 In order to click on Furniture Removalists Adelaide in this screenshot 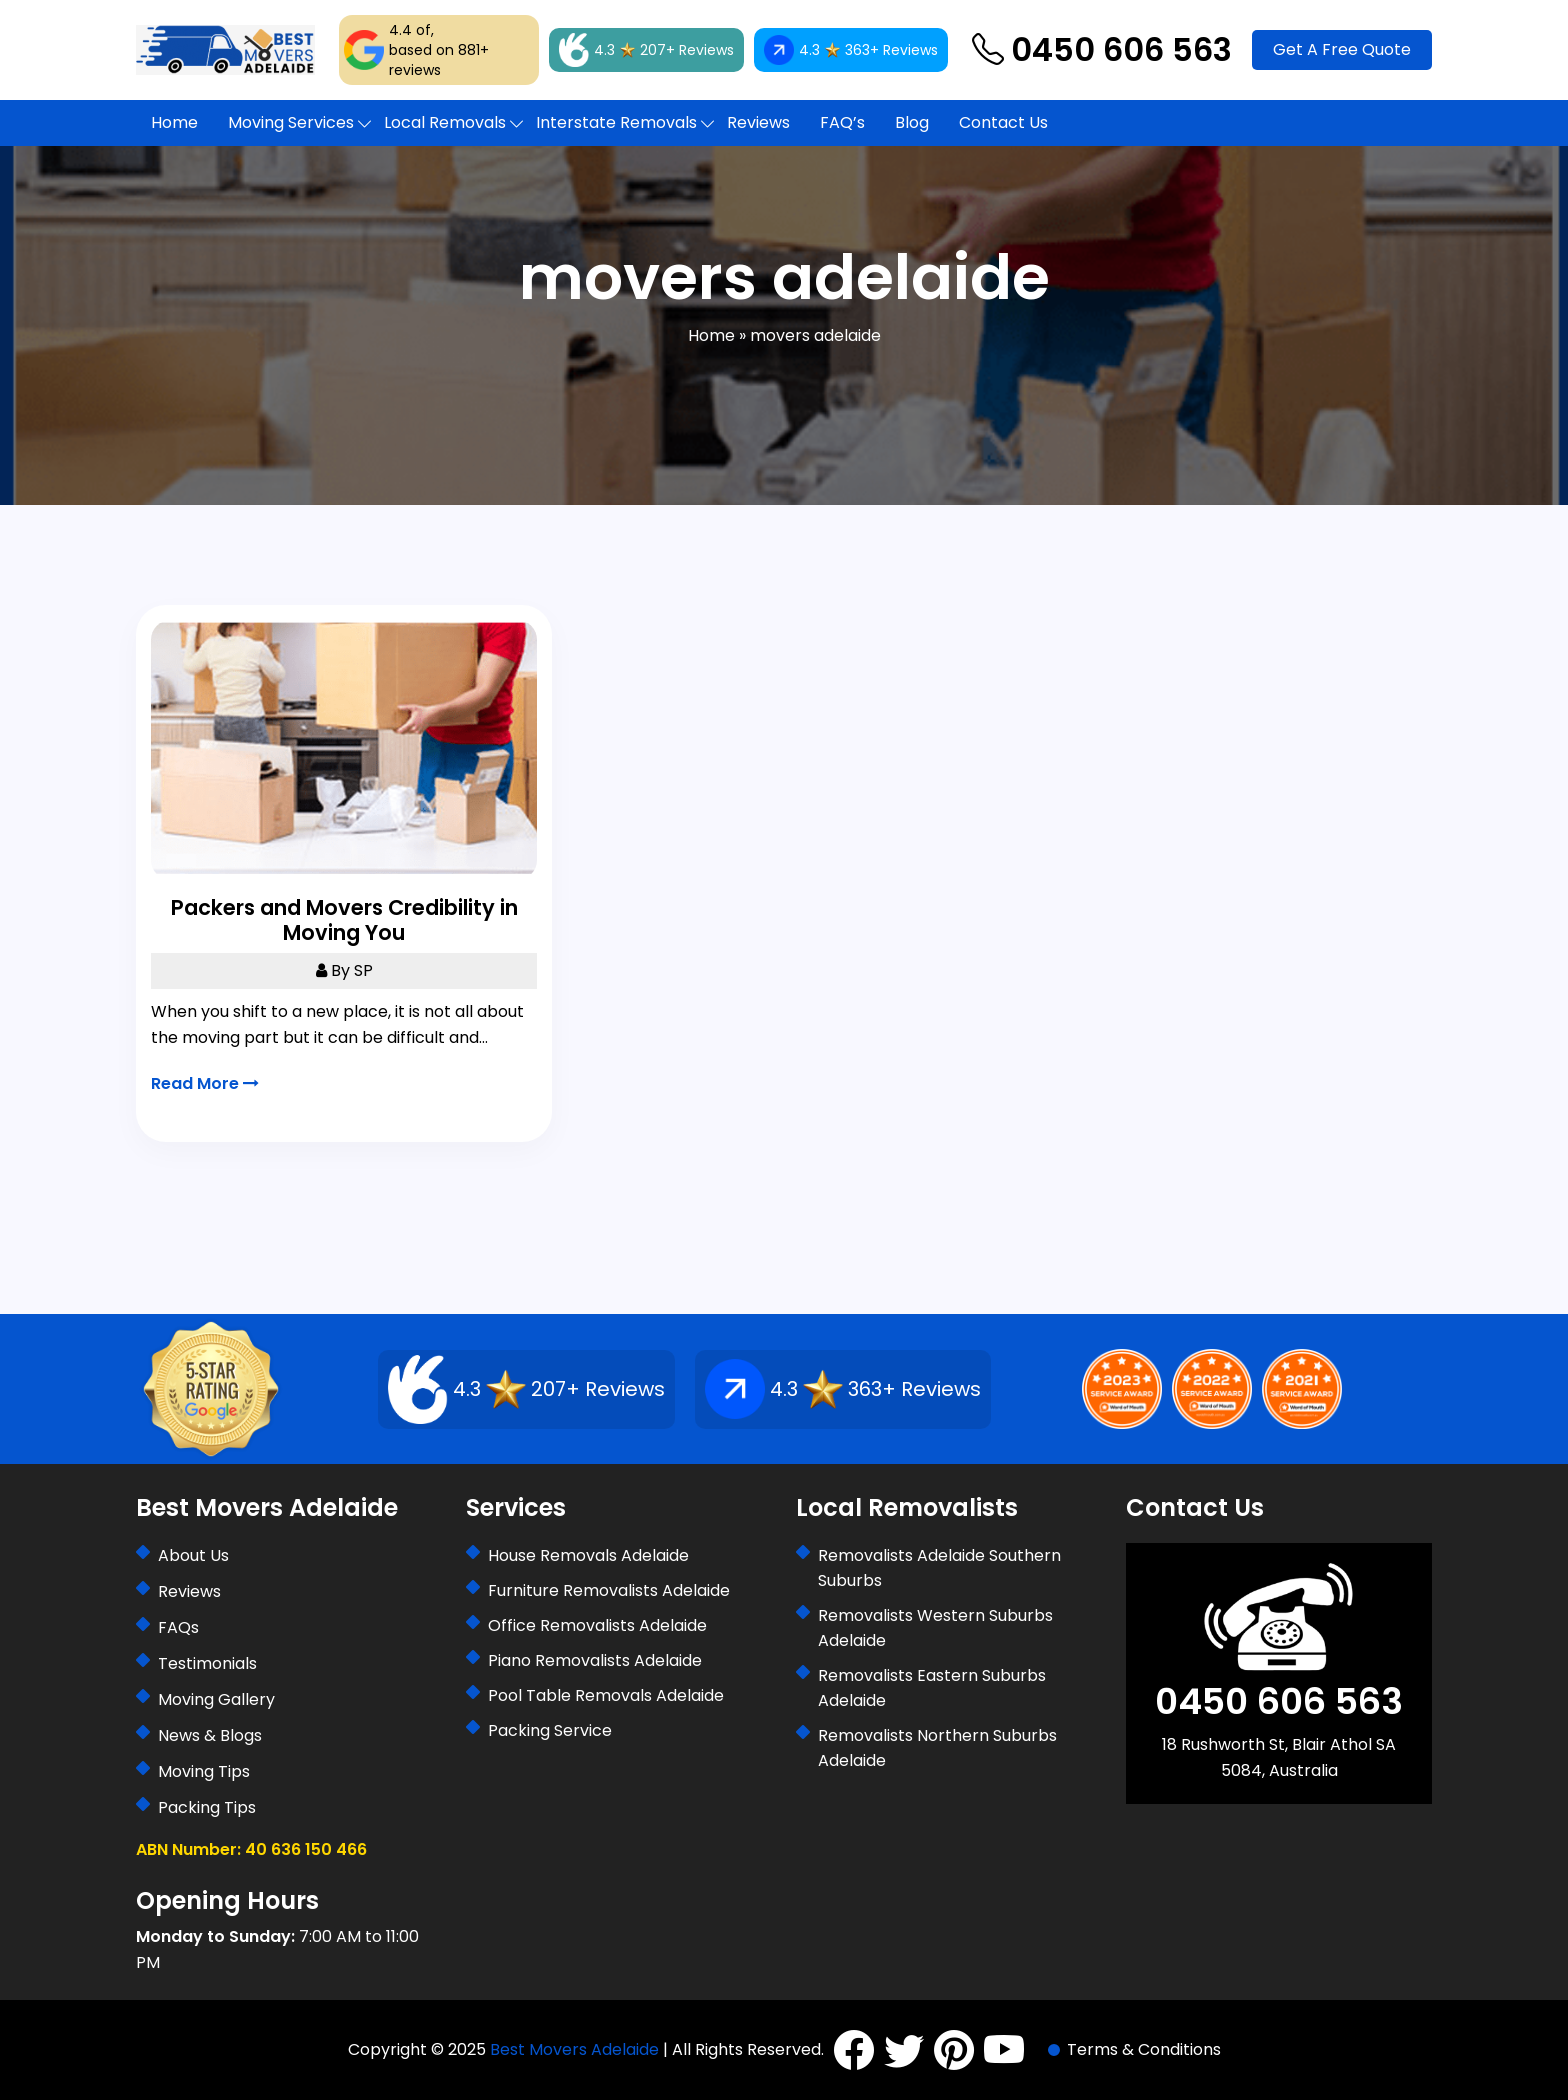, I will do `click(609, 1590)`.